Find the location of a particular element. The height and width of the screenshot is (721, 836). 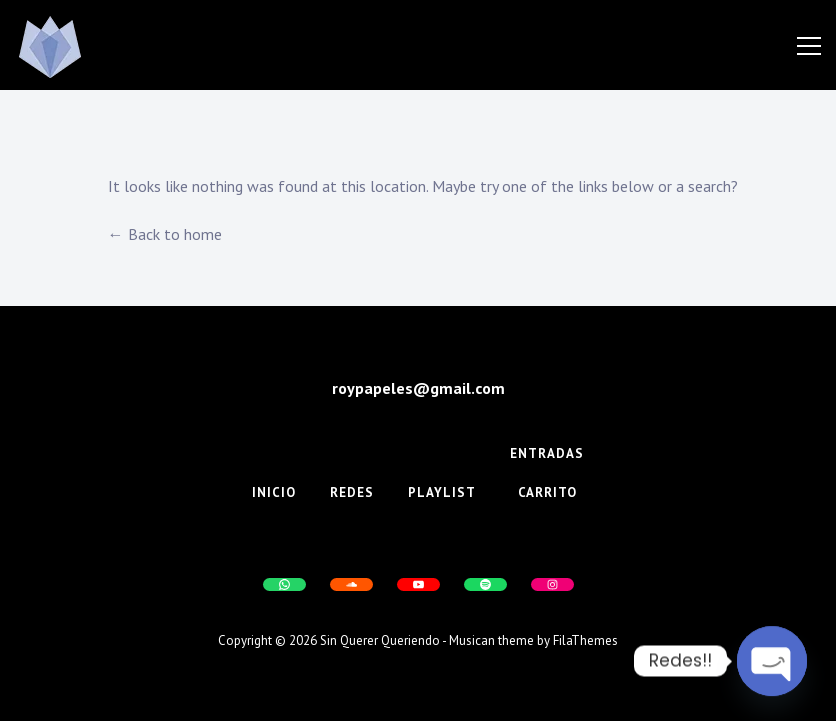

Redes is located at coordinates (352, 492).